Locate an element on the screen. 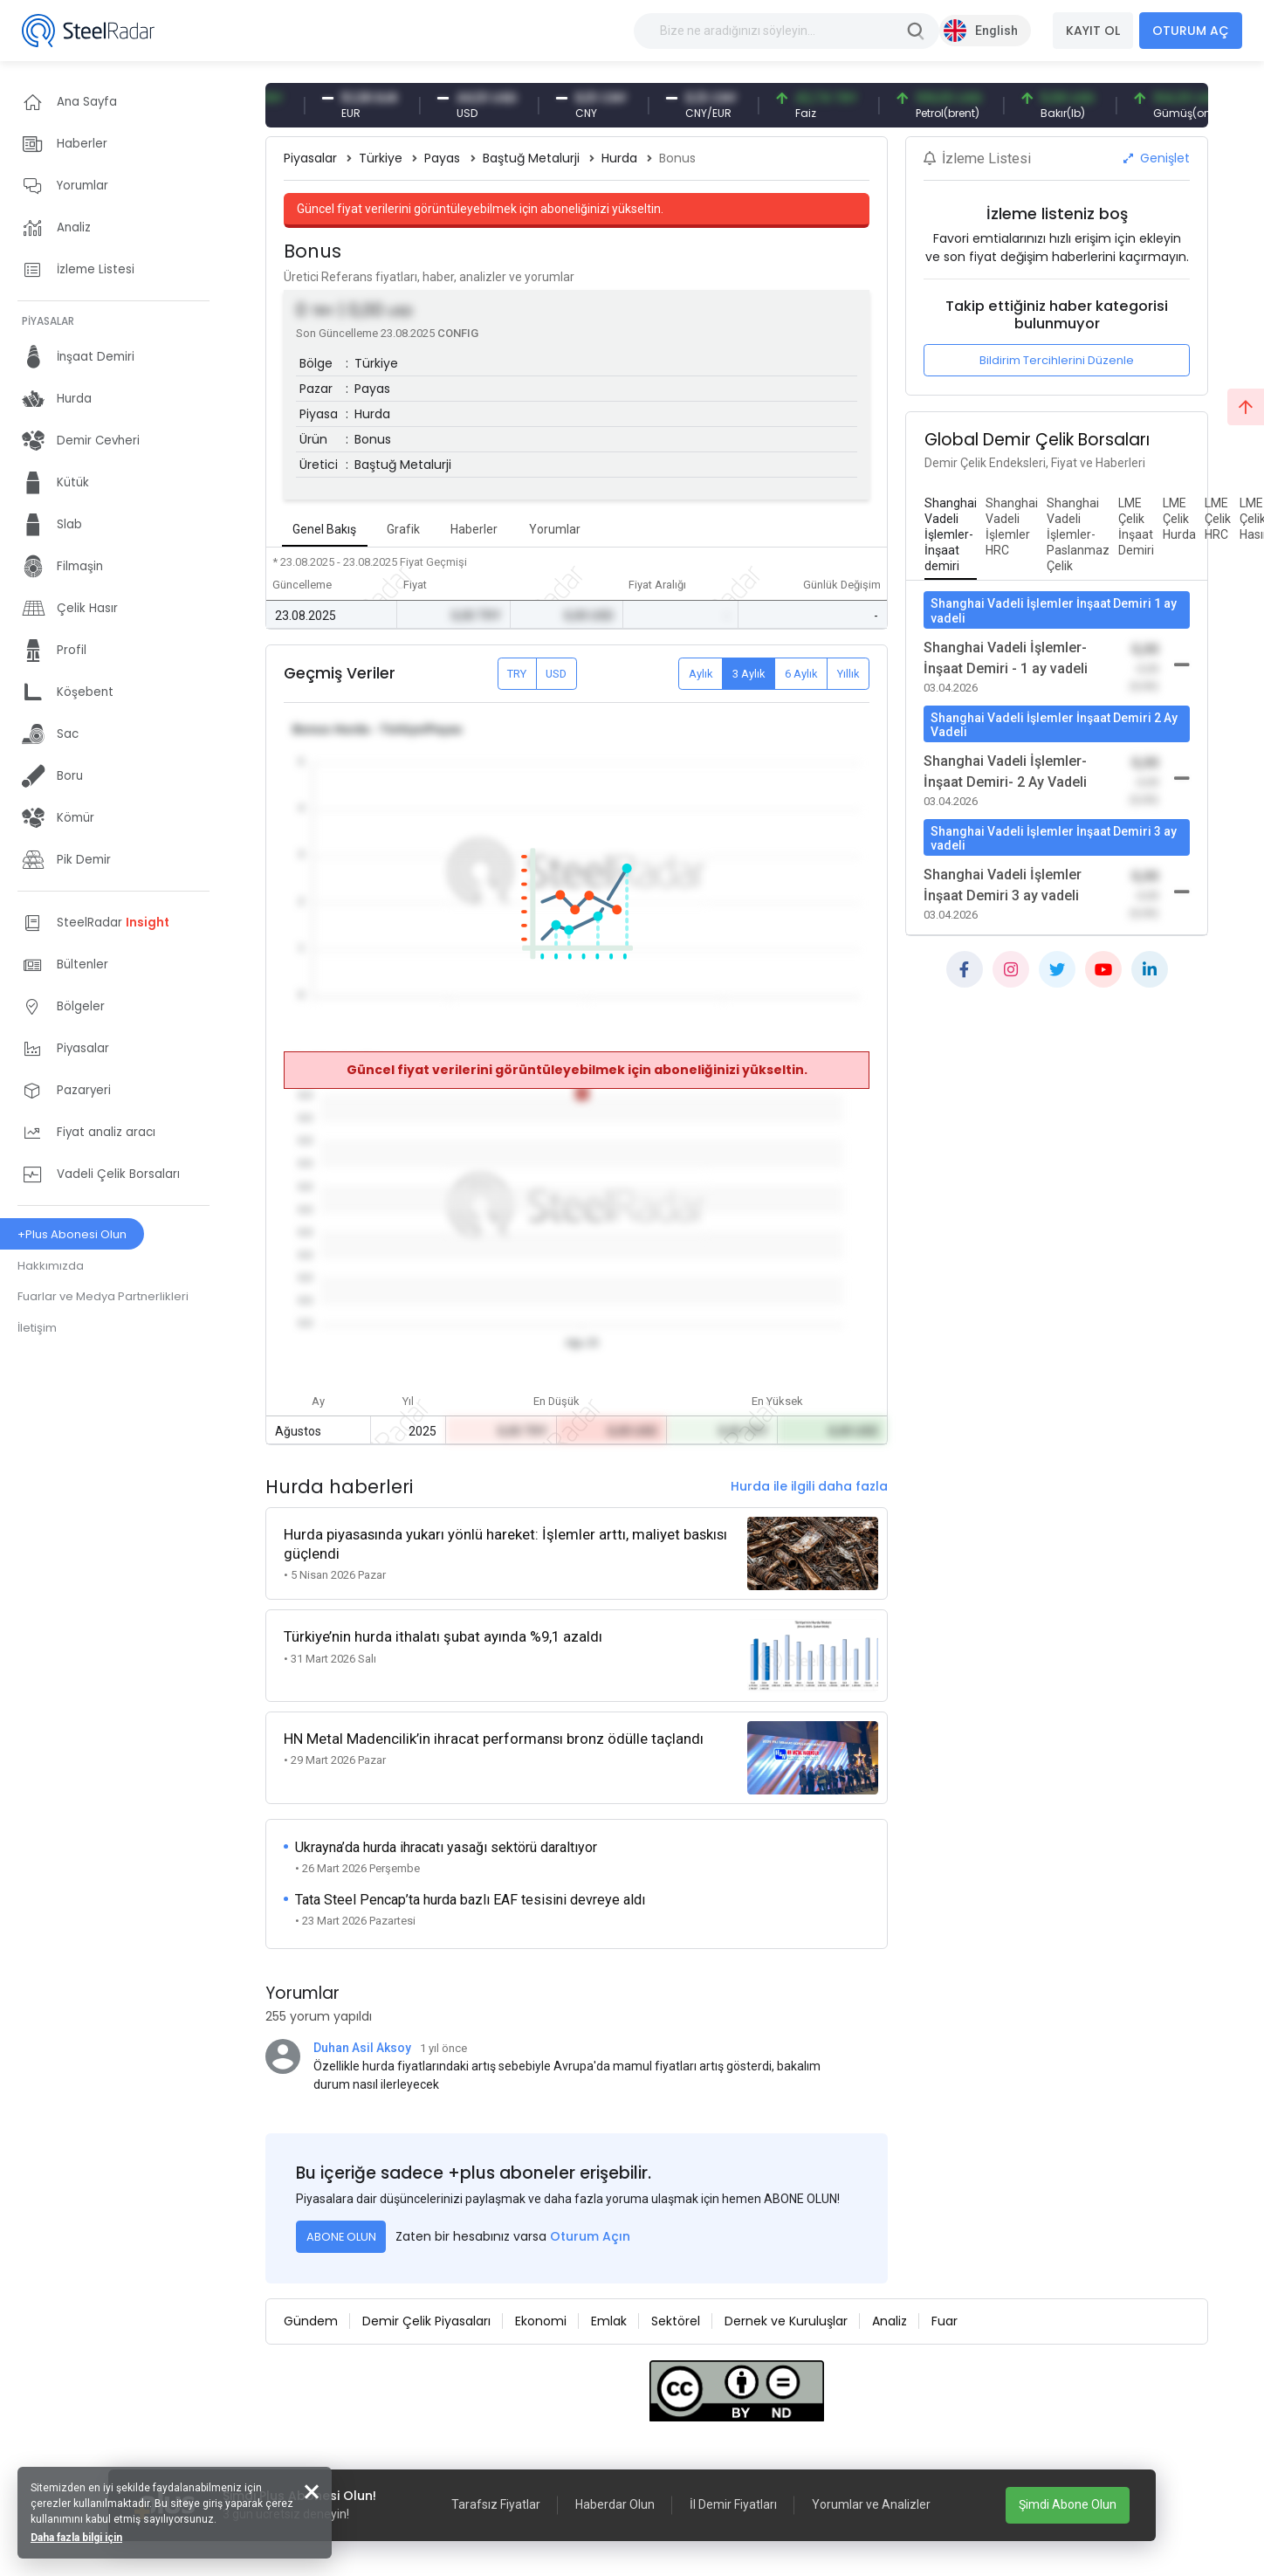 Image resolution: width=1264 pixels, height=2576 pixels. Fuar is located at coordinates (944, 2321).